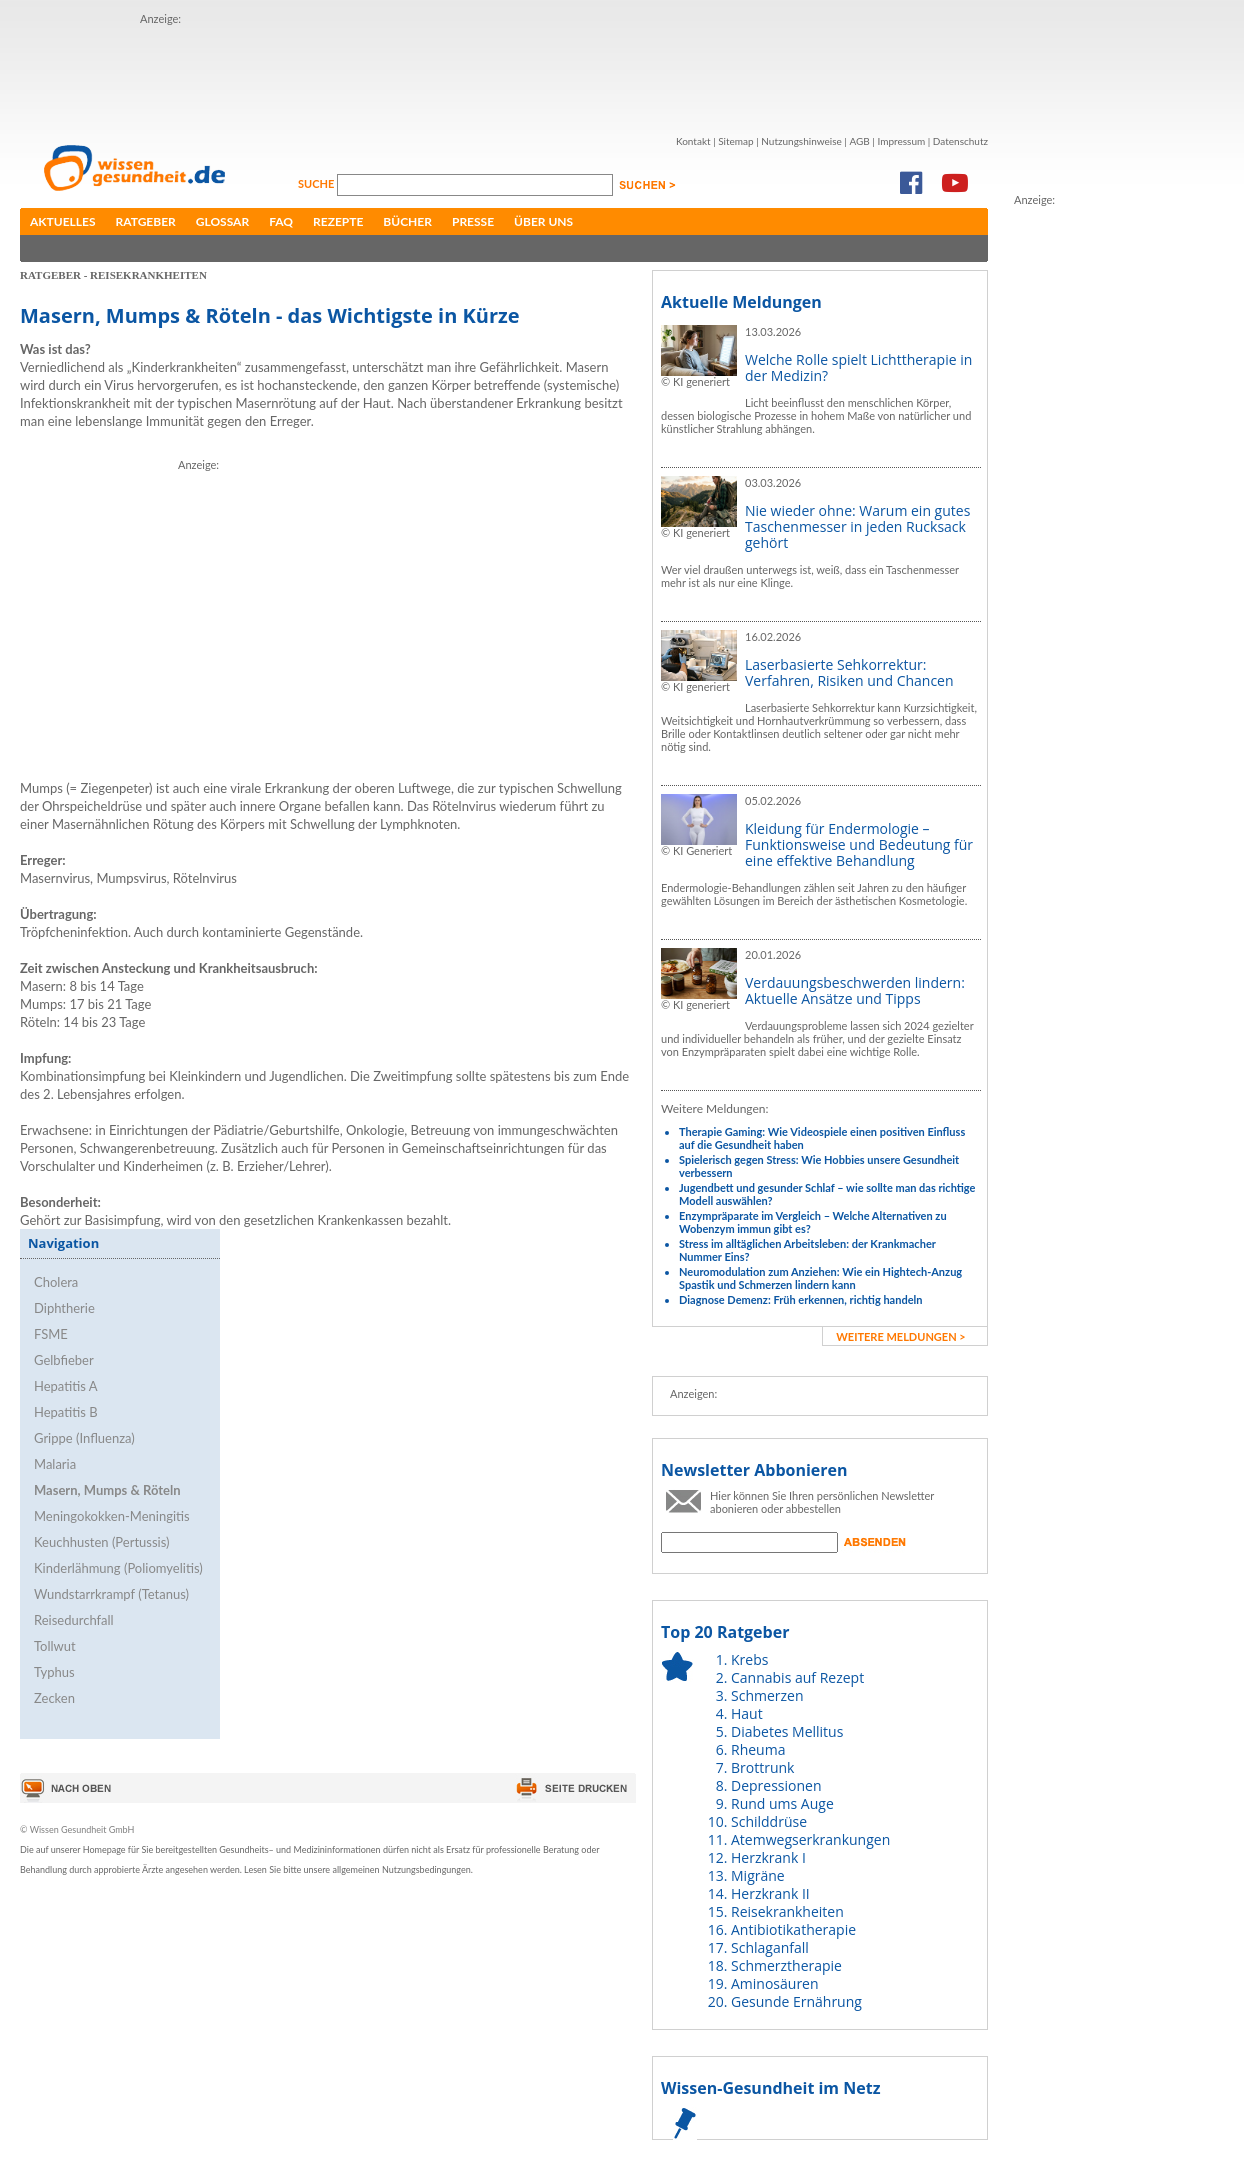  I want to click on Herzkrank I, so click(768, 1857).